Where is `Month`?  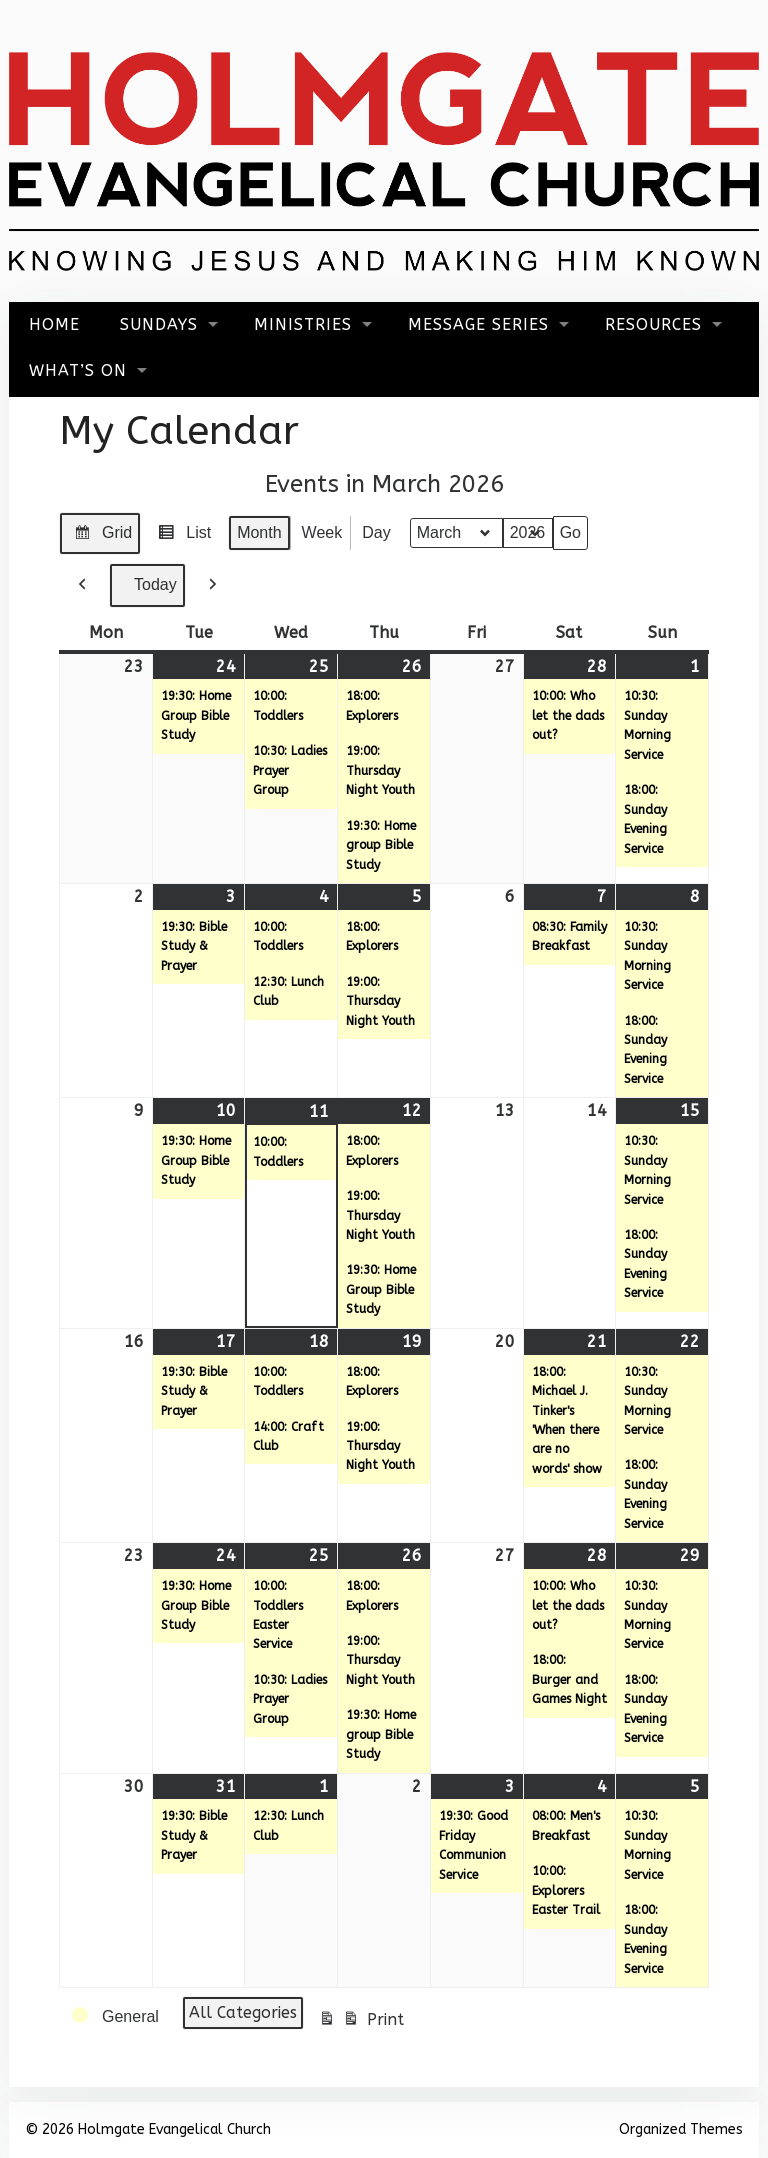
Month is located at coordinates (259, 532).